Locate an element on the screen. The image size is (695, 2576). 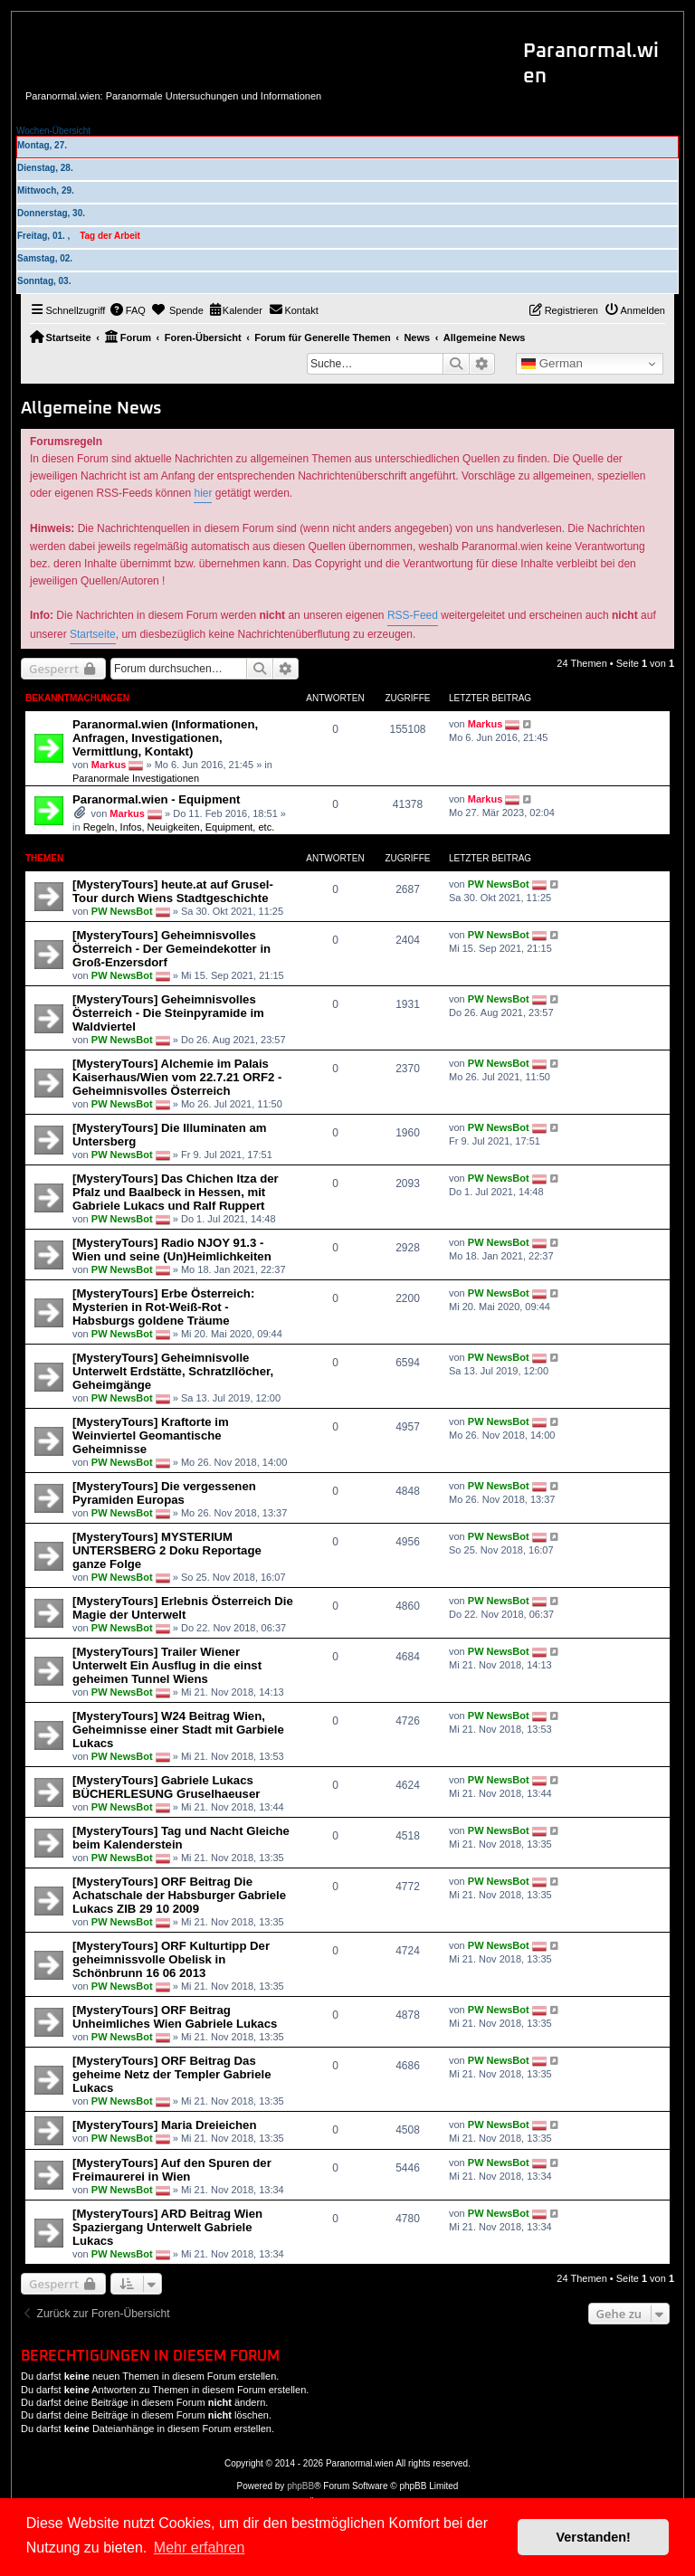
[MysteryTours] Tag und Nacht Gleiche beim Kalenderstein is located at coordinates (181, 1837).